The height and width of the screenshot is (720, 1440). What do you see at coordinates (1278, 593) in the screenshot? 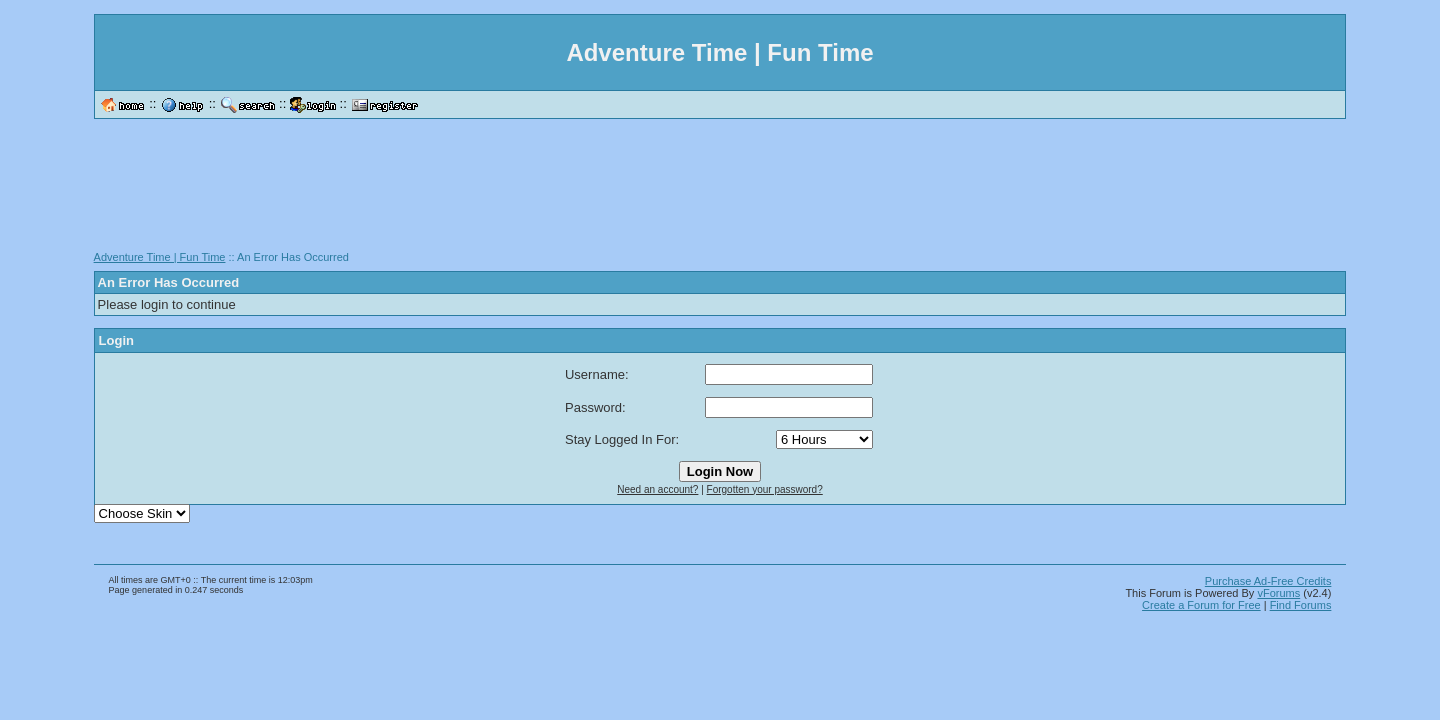
I see `vForums` at bounding box center [1278, 593].